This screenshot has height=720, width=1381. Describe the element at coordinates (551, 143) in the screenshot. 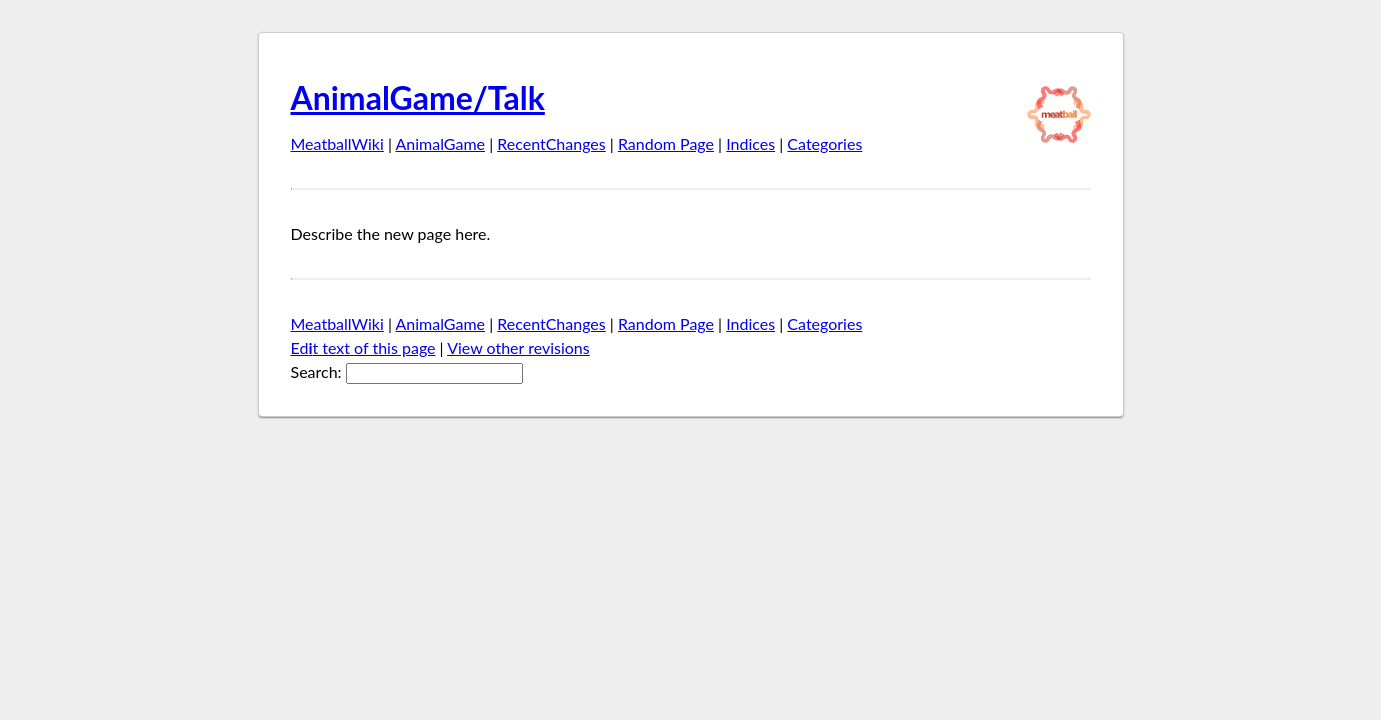

I see `RecentChanges` at that location.